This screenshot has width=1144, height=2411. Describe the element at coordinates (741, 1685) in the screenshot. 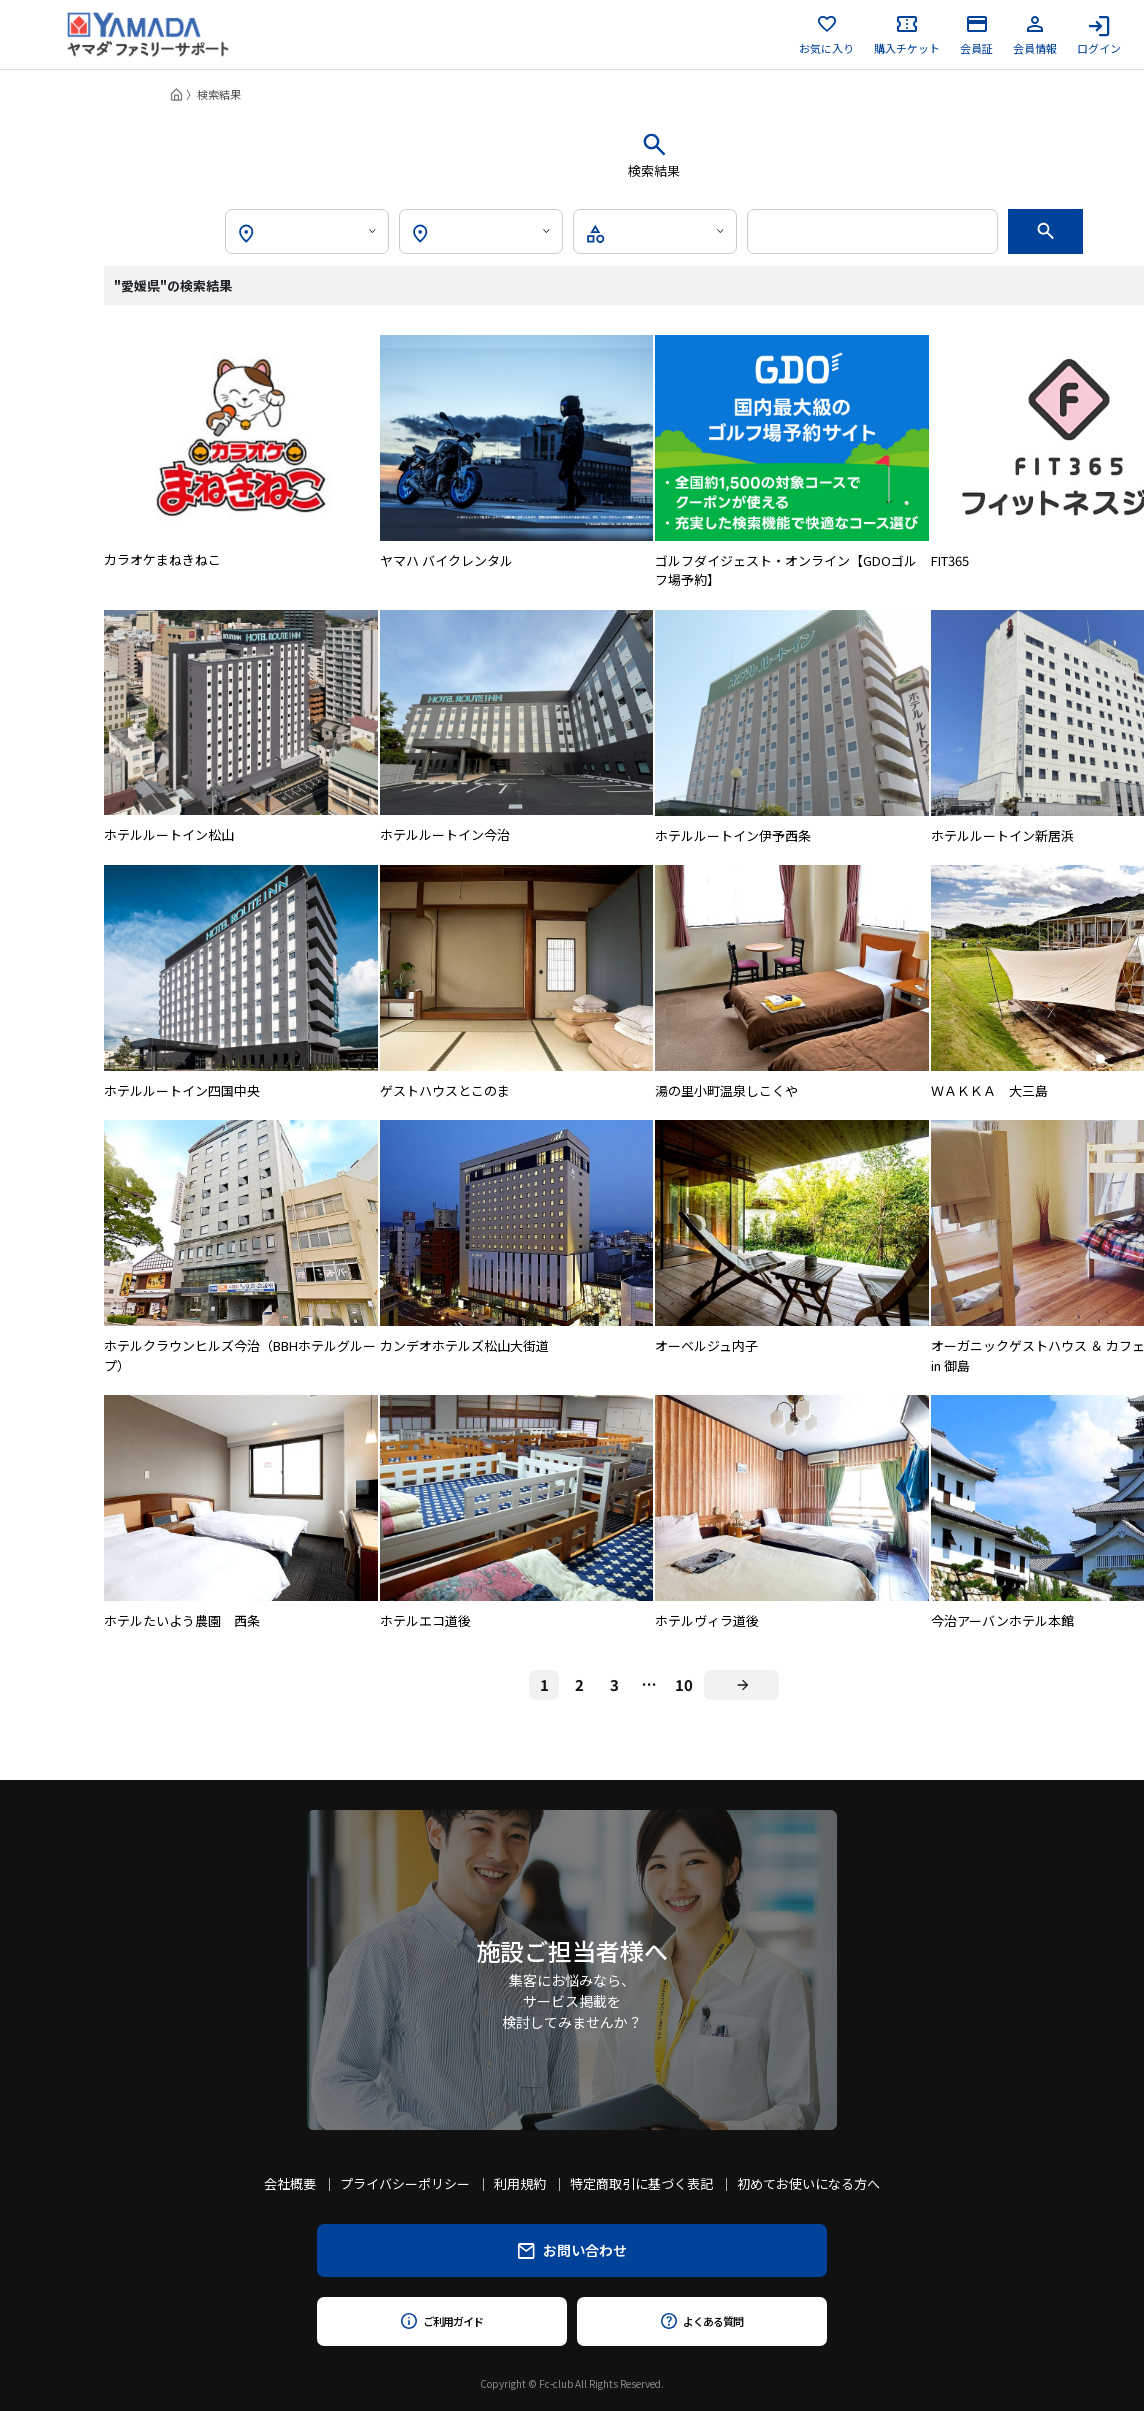

I see `[Next]` at that location.